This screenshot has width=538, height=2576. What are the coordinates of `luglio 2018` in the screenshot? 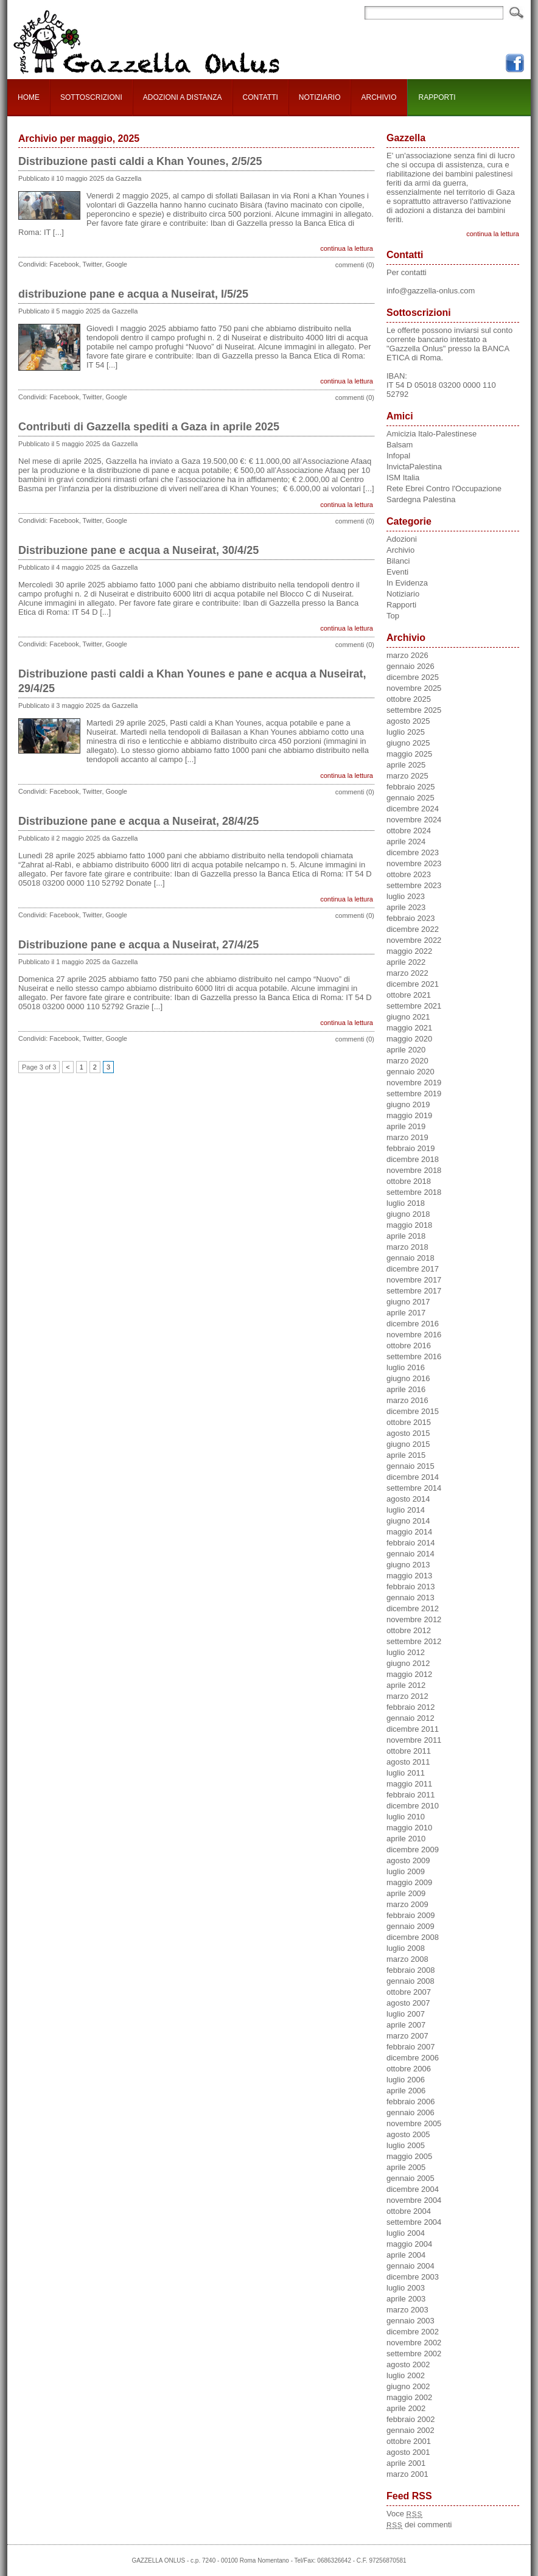 It's located at (405, 1203).